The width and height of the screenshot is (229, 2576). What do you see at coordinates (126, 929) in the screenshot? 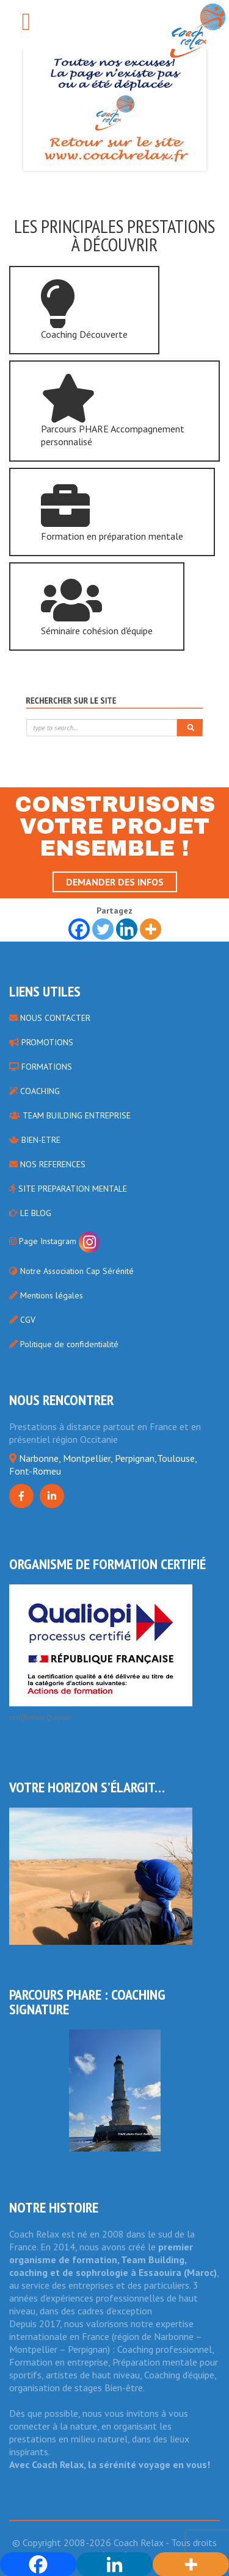
I see `[Linkedin]` at bounding box center [126, 929].